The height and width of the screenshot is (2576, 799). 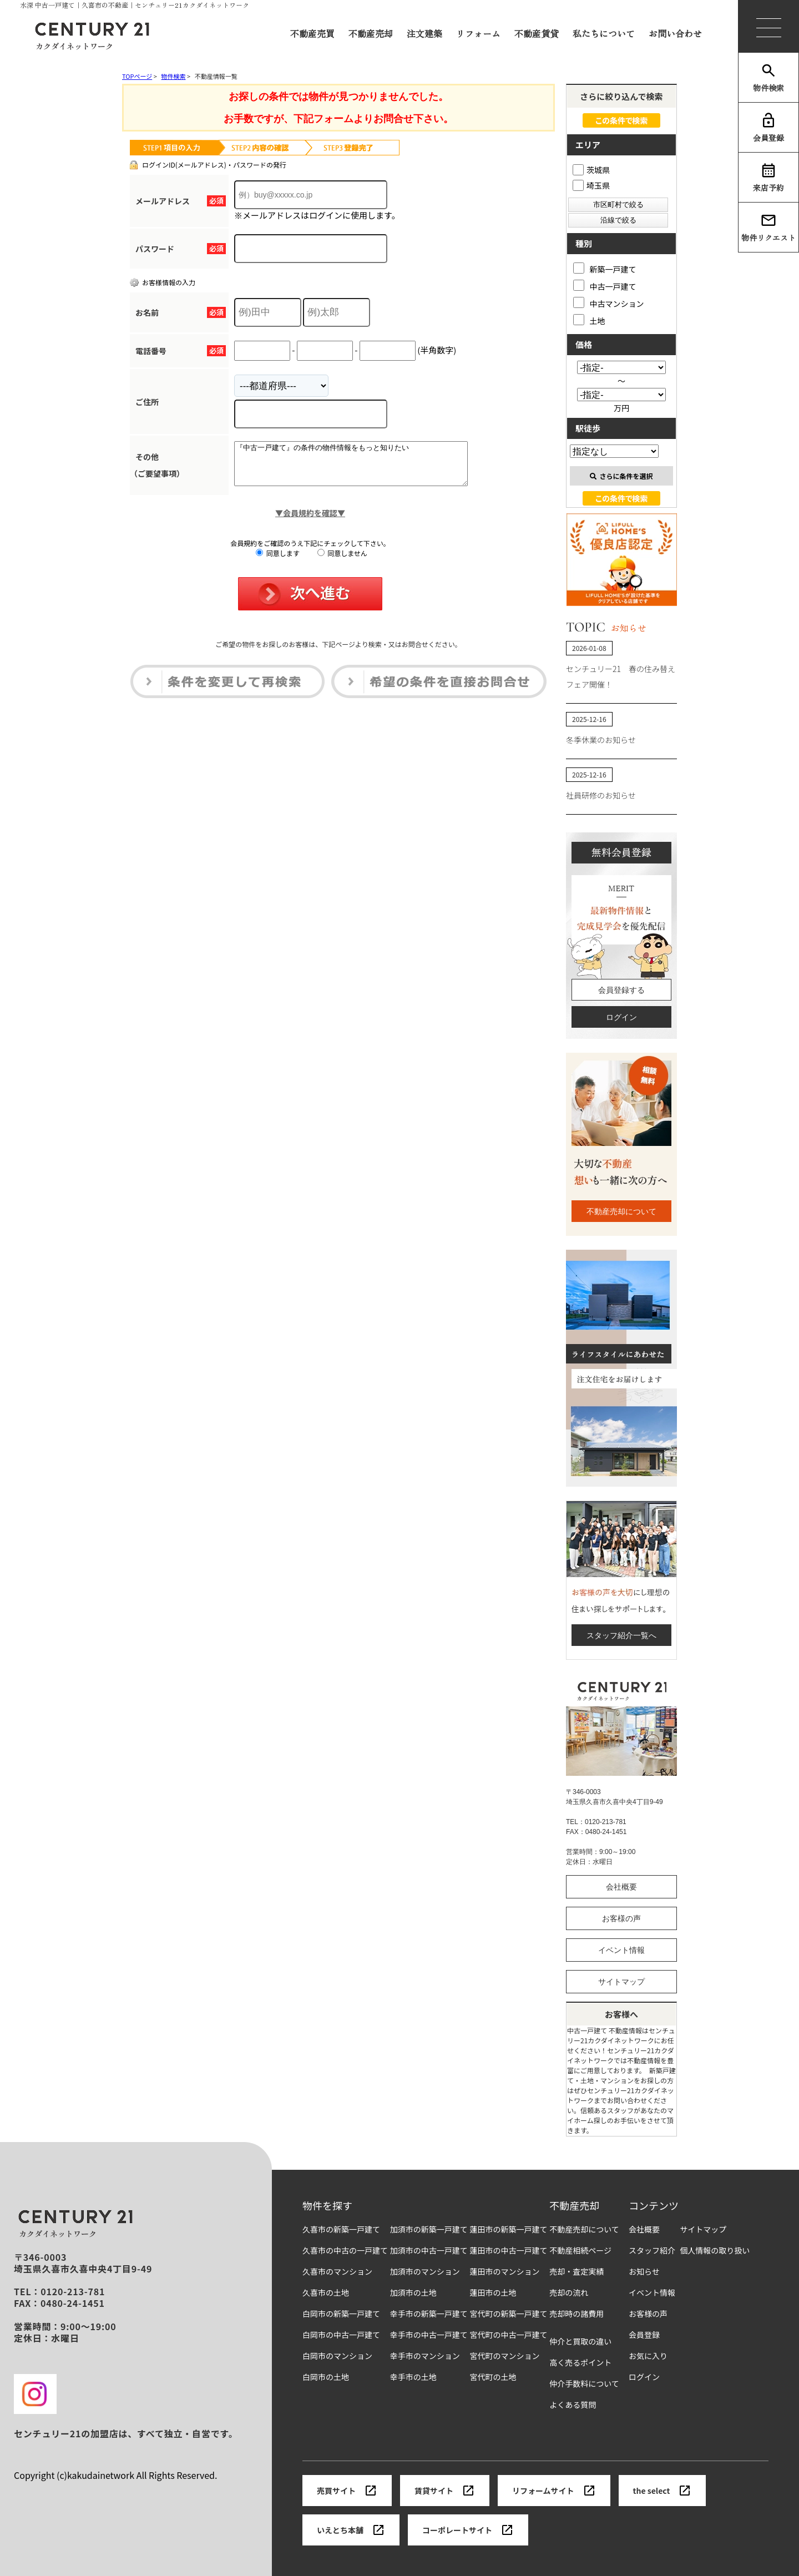 I want to click on 久喜市の新築一戸建て, so click(x=341, y=2229).